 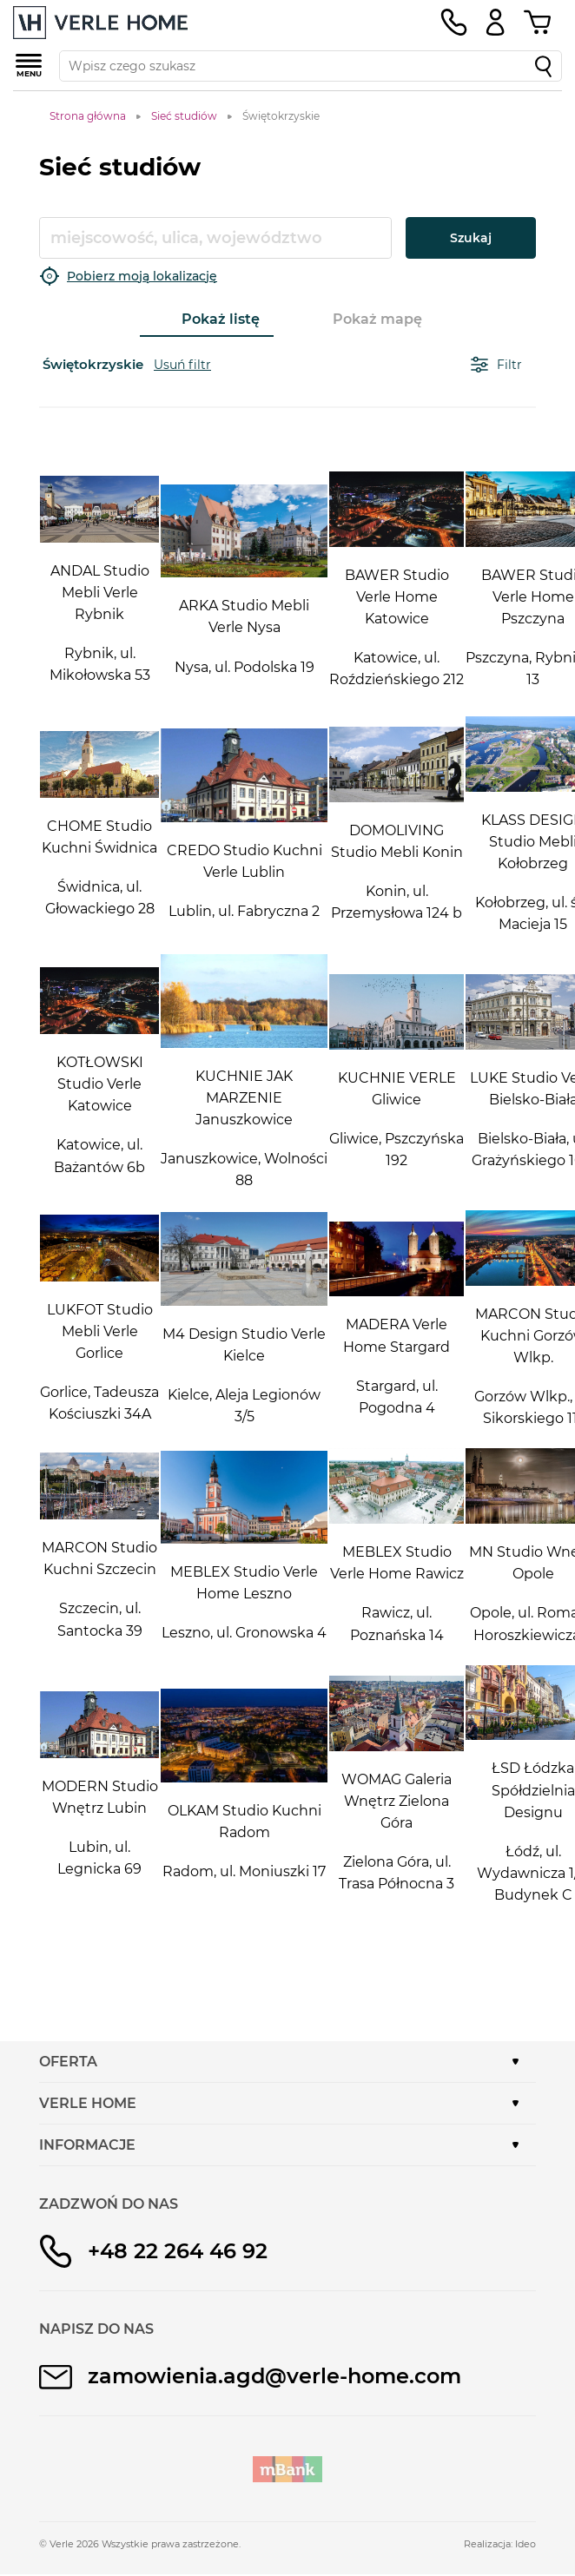 What do you see at coordinates (99, 593) in the screenshot?
I see `ANDAL Studio Mebli Verle Rybnik` at bounding box center [99, 593].